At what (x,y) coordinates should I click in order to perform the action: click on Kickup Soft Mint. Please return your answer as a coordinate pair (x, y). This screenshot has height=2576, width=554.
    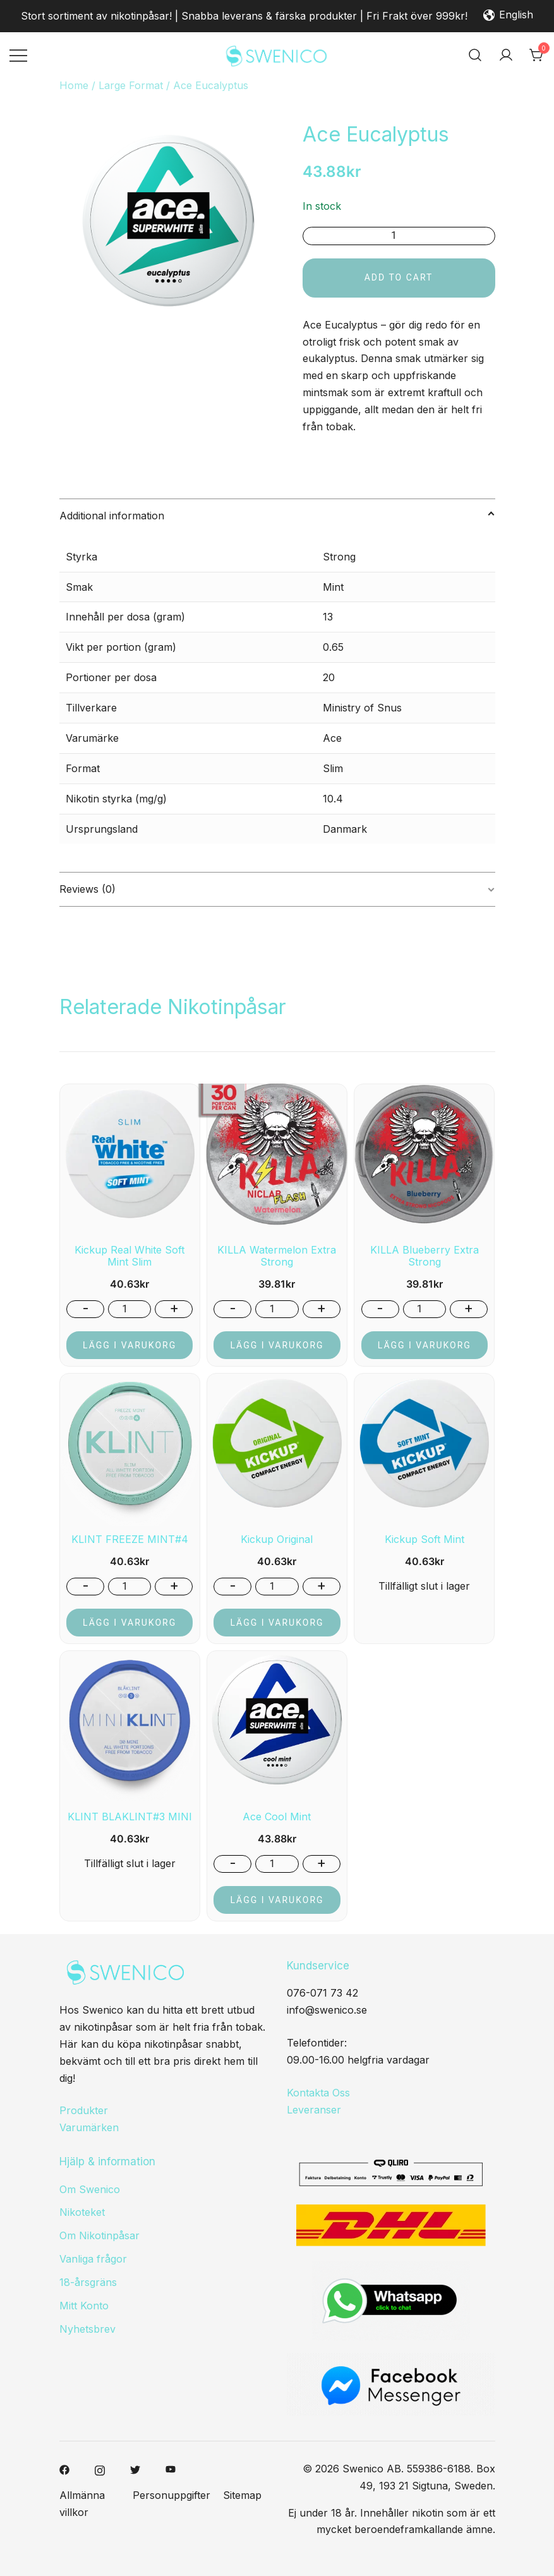
    Looking at the image, I should click on (424, 1539).